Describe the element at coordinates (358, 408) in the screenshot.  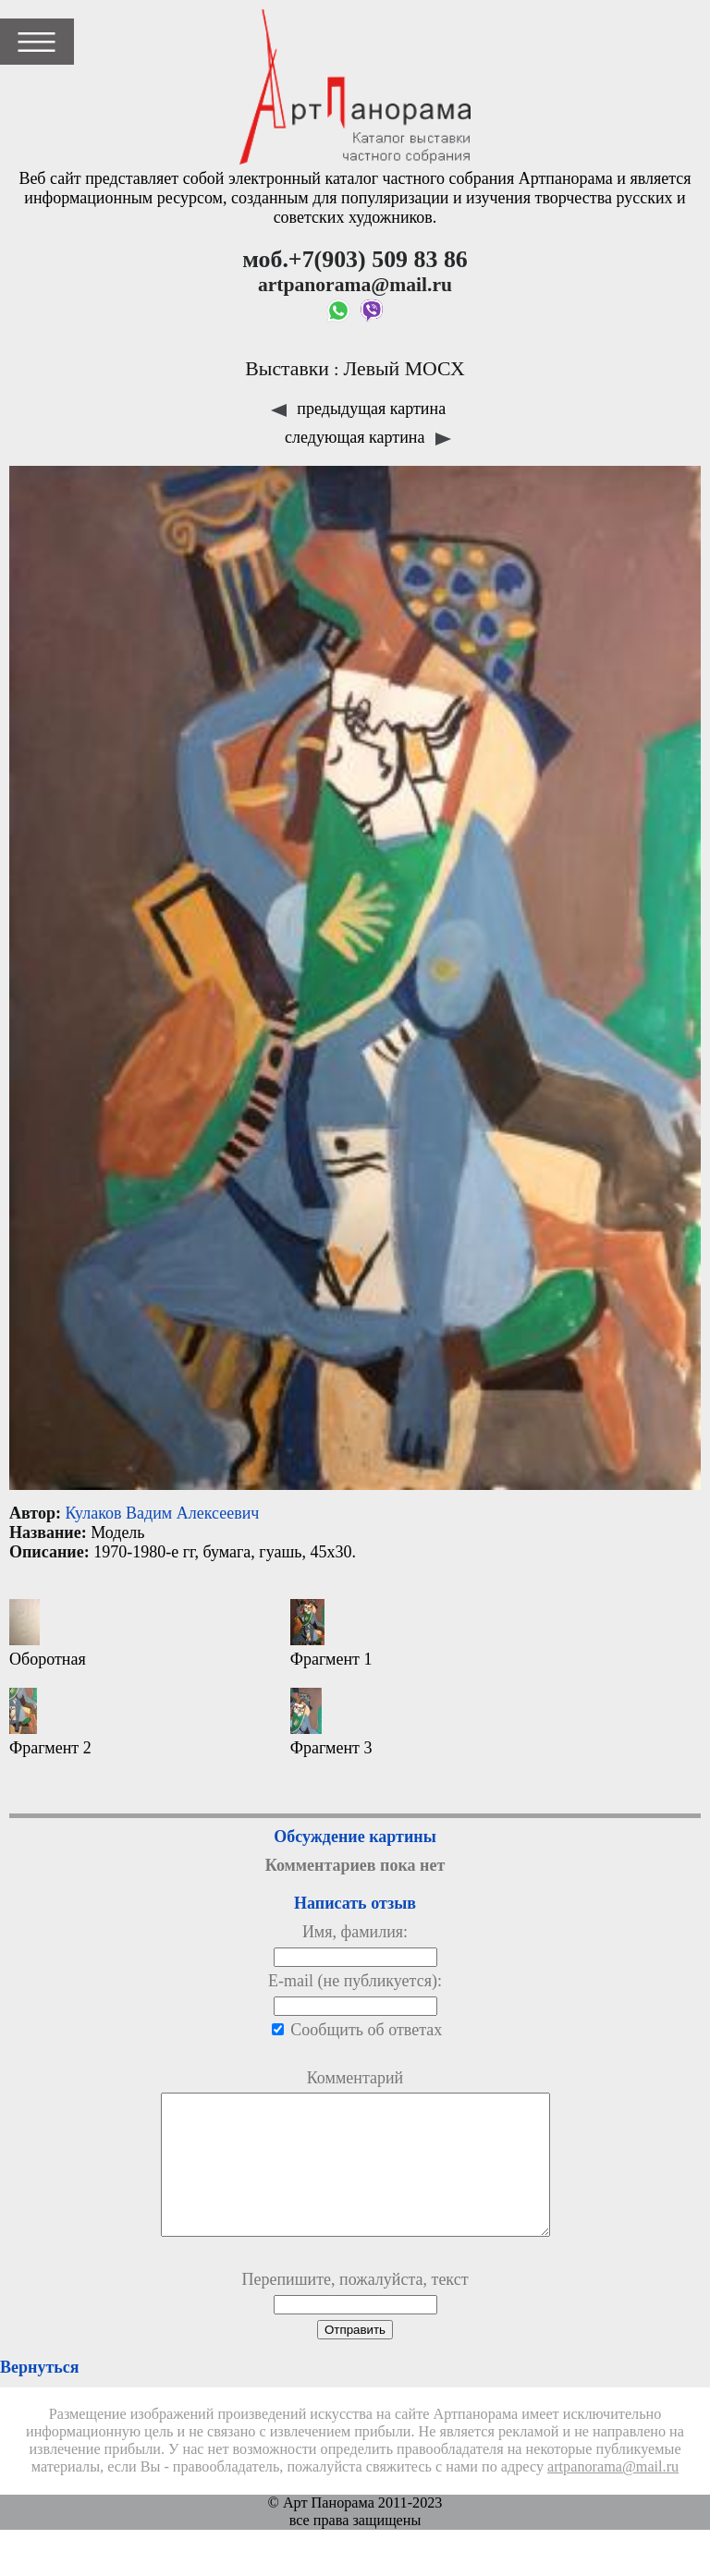
I see `предыдущая картина` at that location.